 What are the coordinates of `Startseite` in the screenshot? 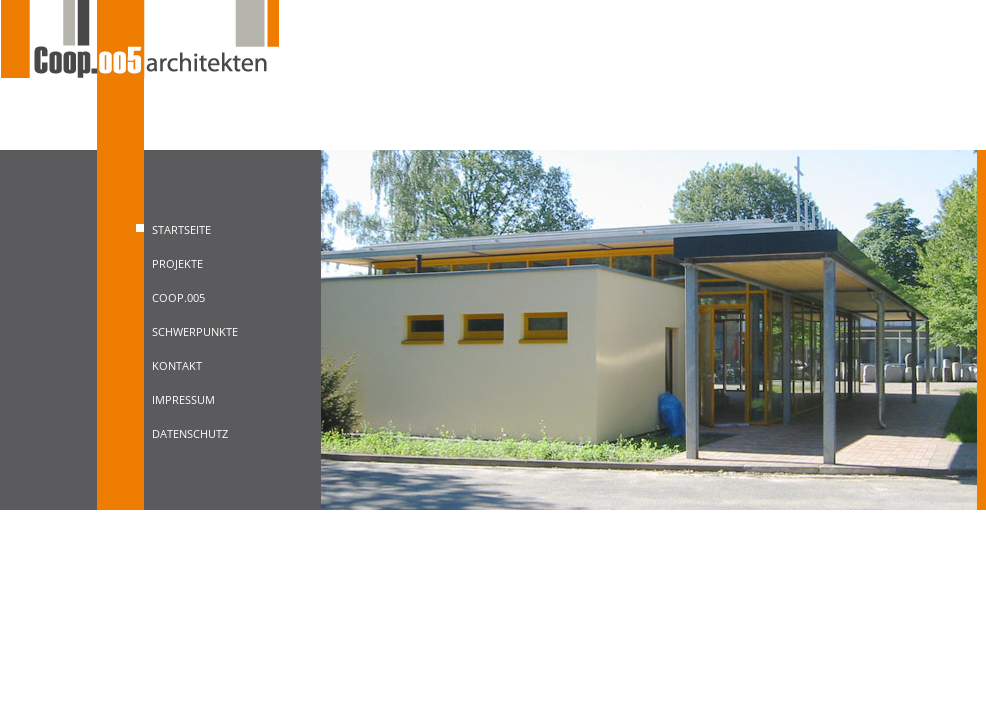 It's located at (181, 229).